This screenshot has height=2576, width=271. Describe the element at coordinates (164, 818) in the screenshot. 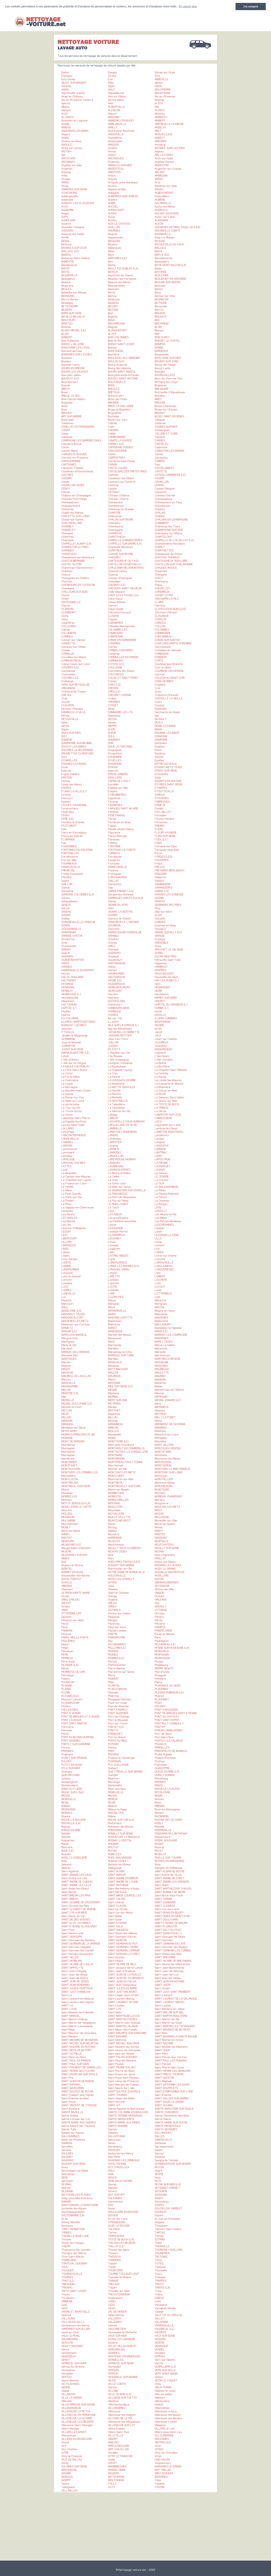

I see `Ferney-Voltaire` at that location.